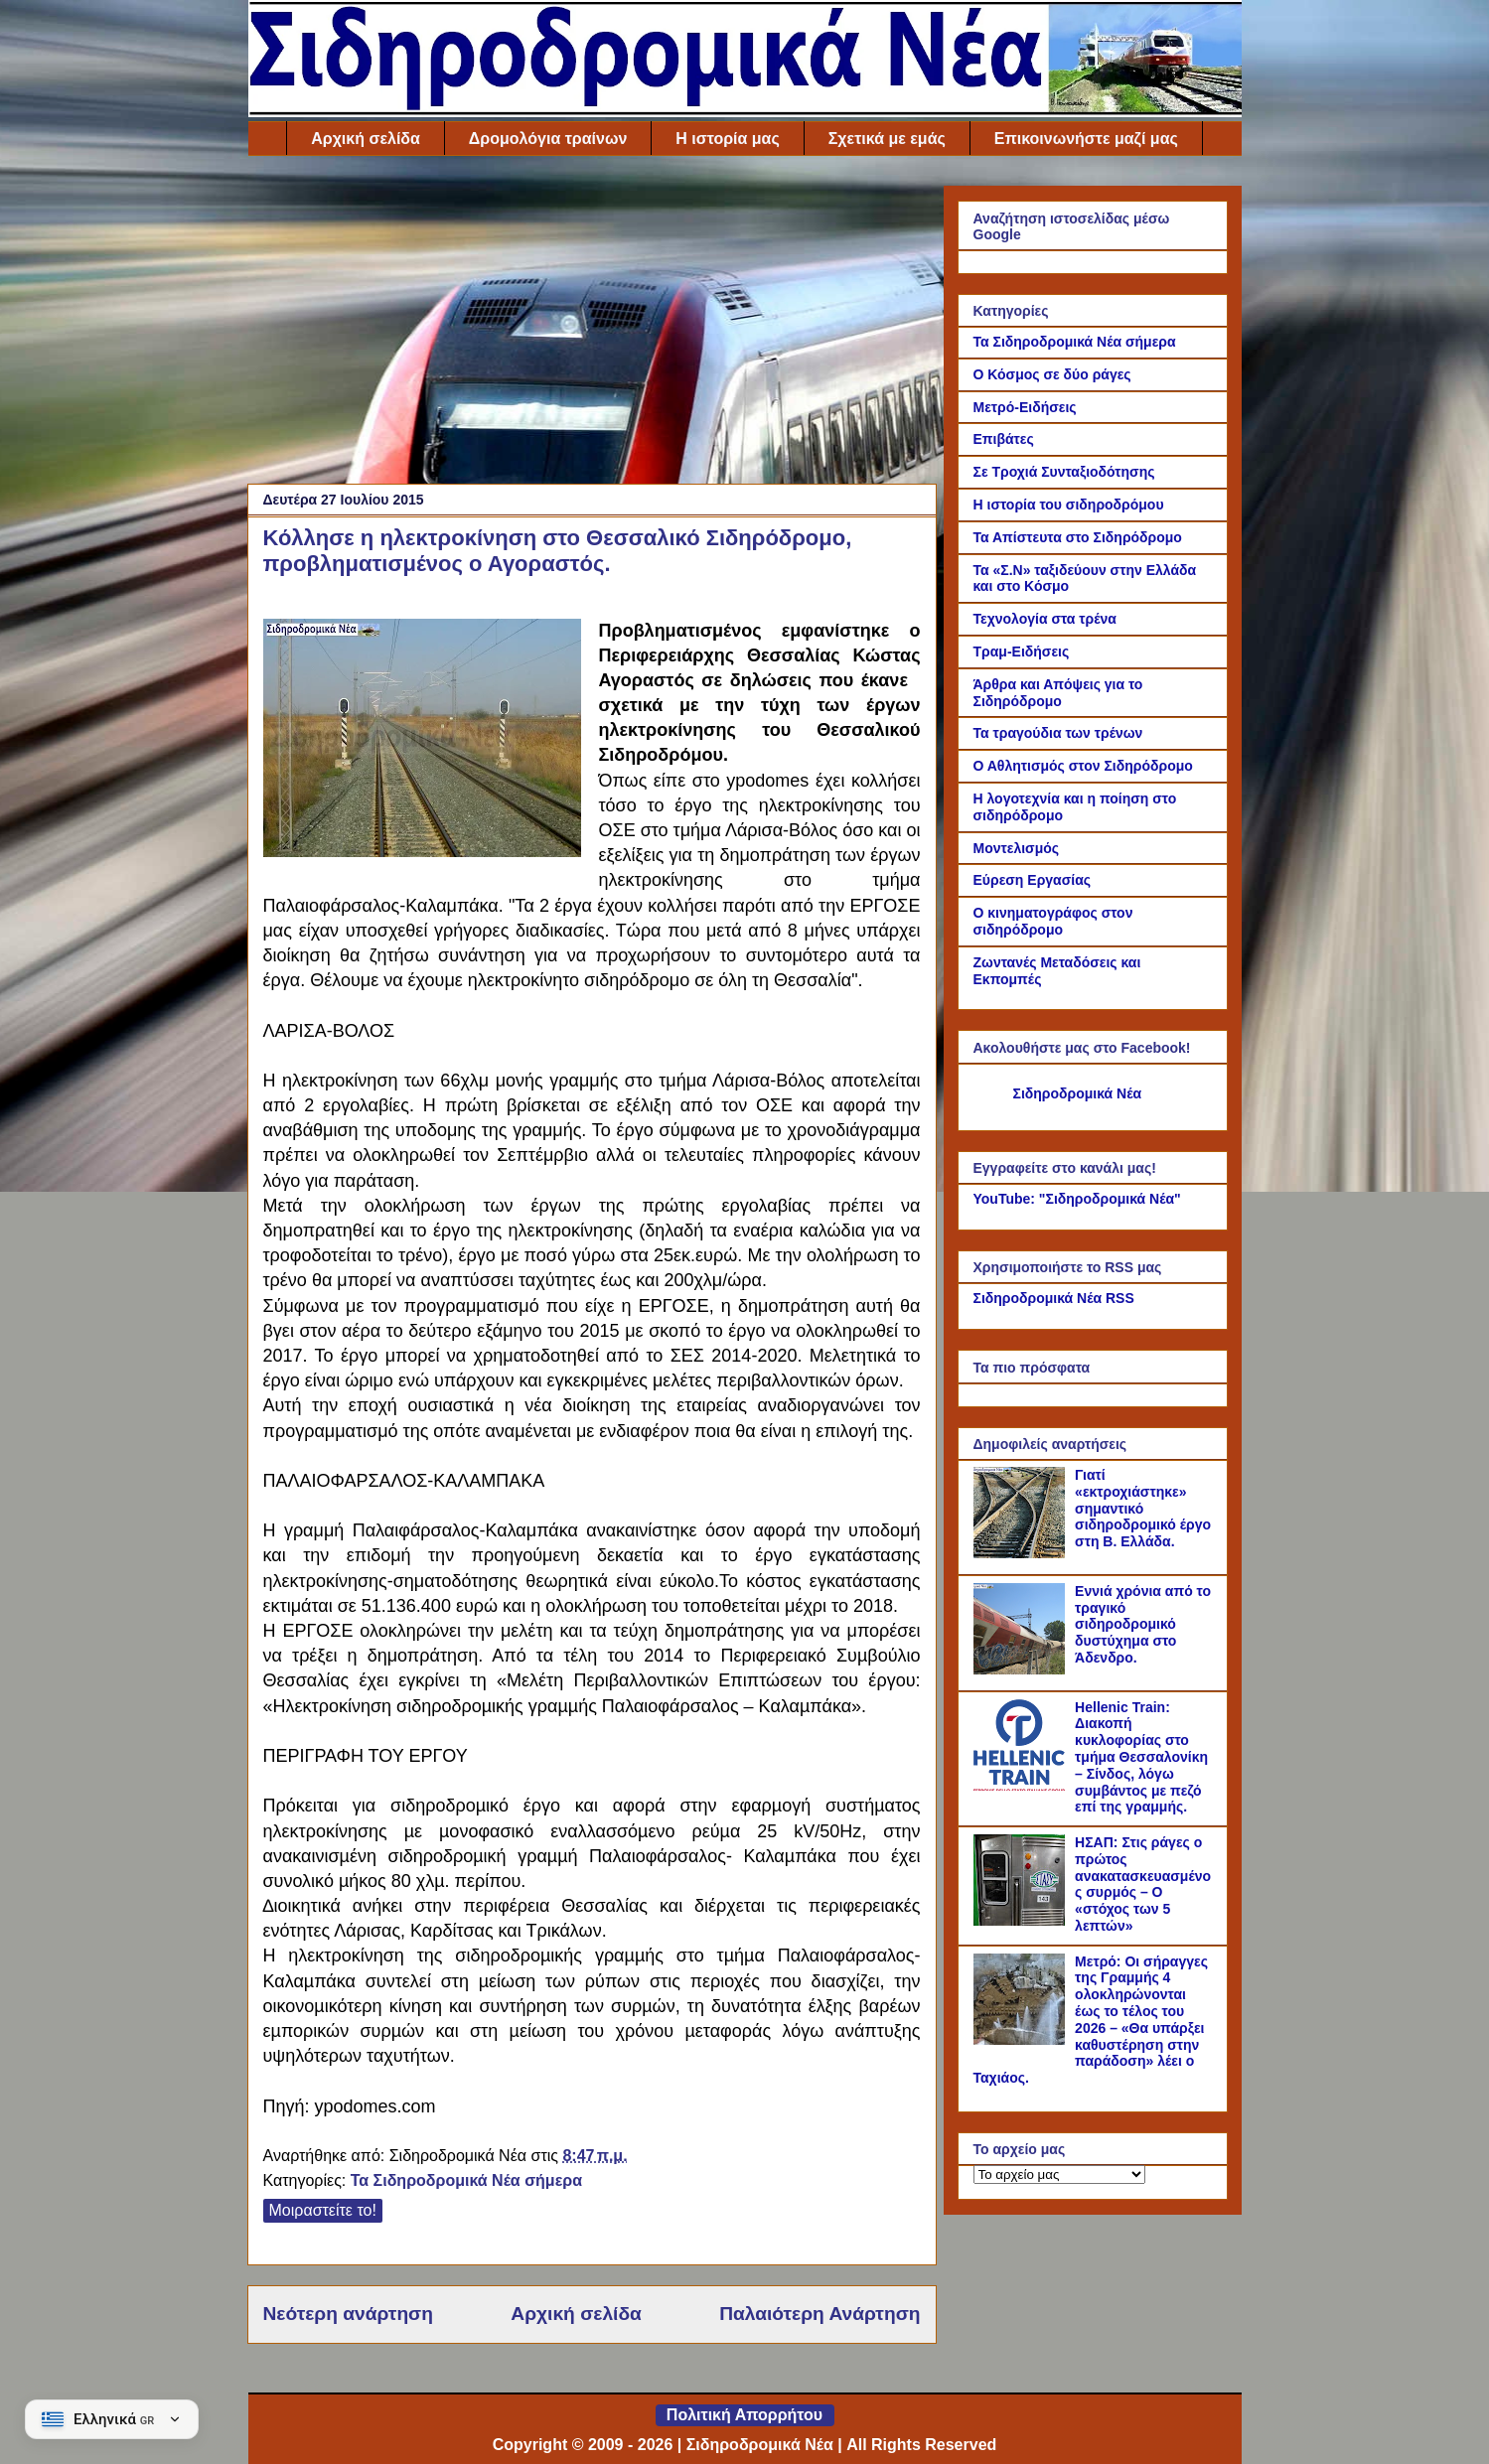  I want to click on Σε Τροχιά Συνταξιοδότησης, so click(1064, 472).